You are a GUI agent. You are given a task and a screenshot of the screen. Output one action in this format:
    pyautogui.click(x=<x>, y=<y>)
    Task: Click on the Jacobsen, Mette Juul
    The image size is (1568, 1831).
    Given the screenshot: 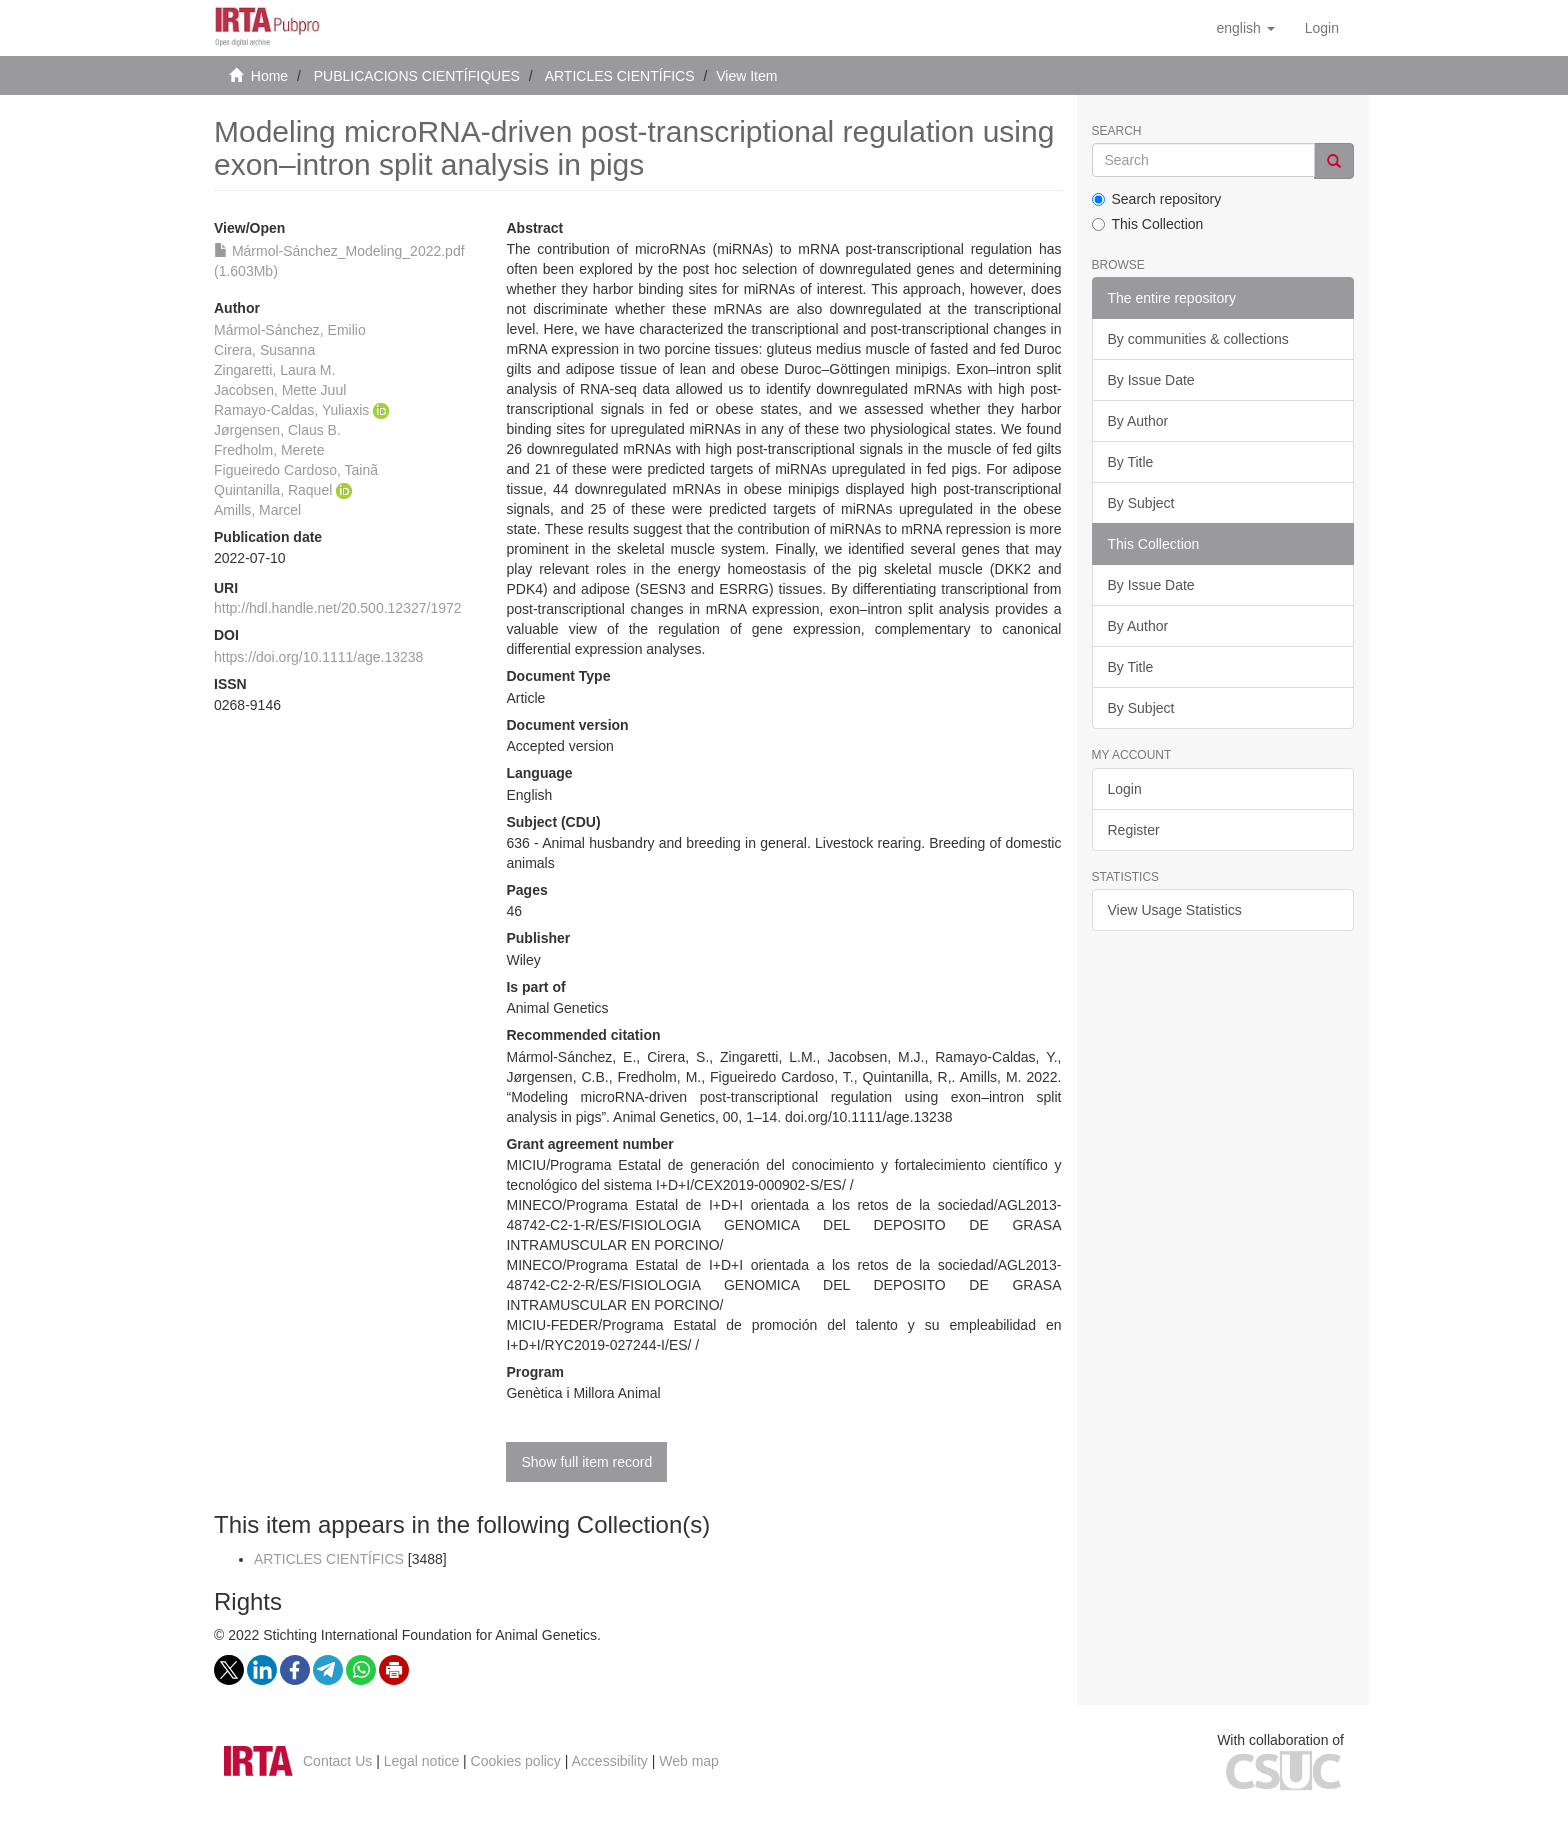 What is the action you would take?
    pyautogui.click(x=280, y=390)
    